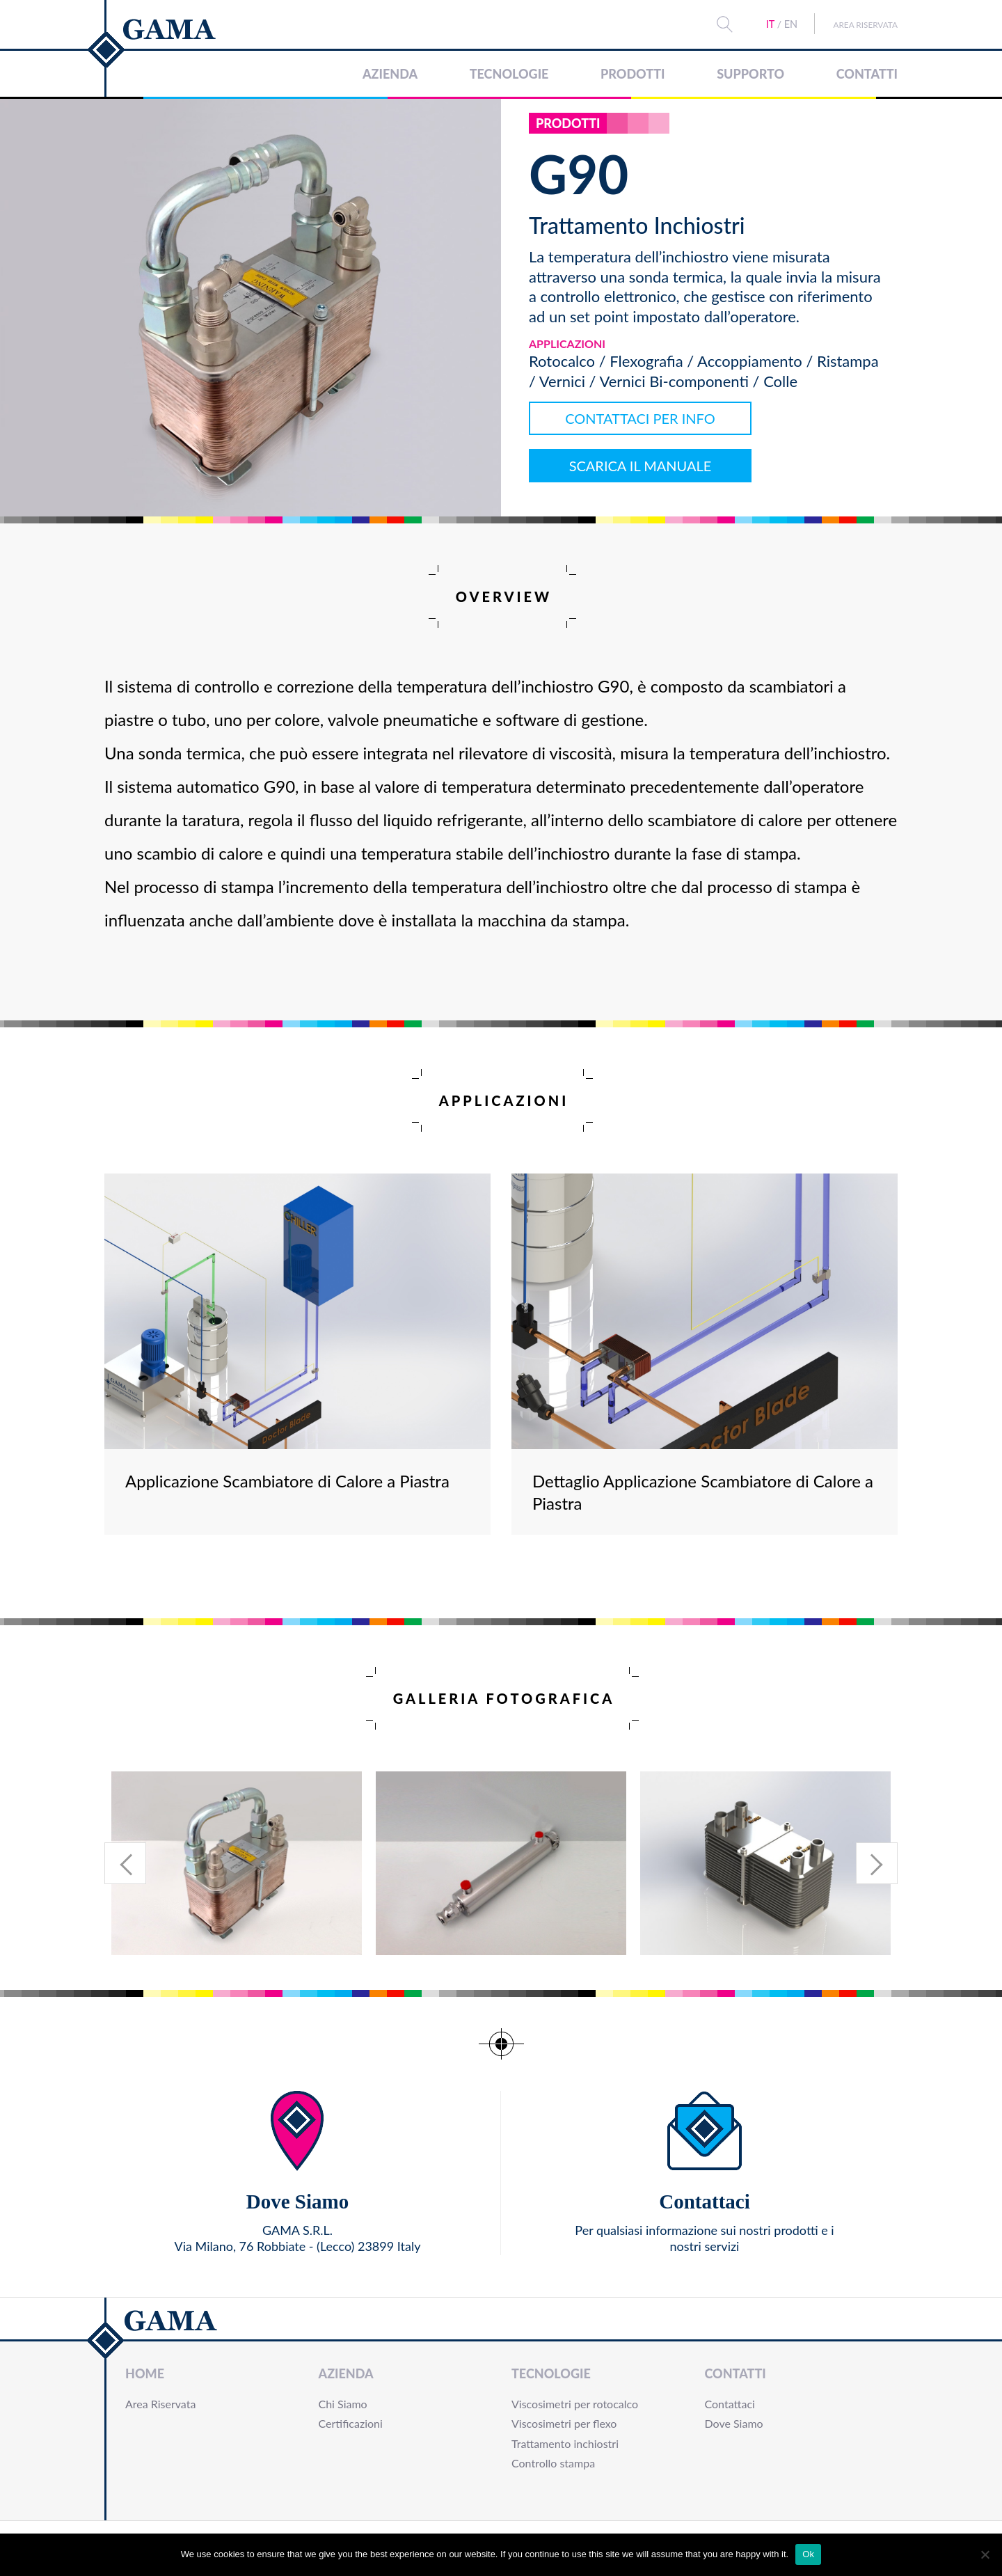 The width and height of the screenshot is (1002, 2576). Describe the element at coordinates (777, 24) in the screenshot. I see `EN` at that location.